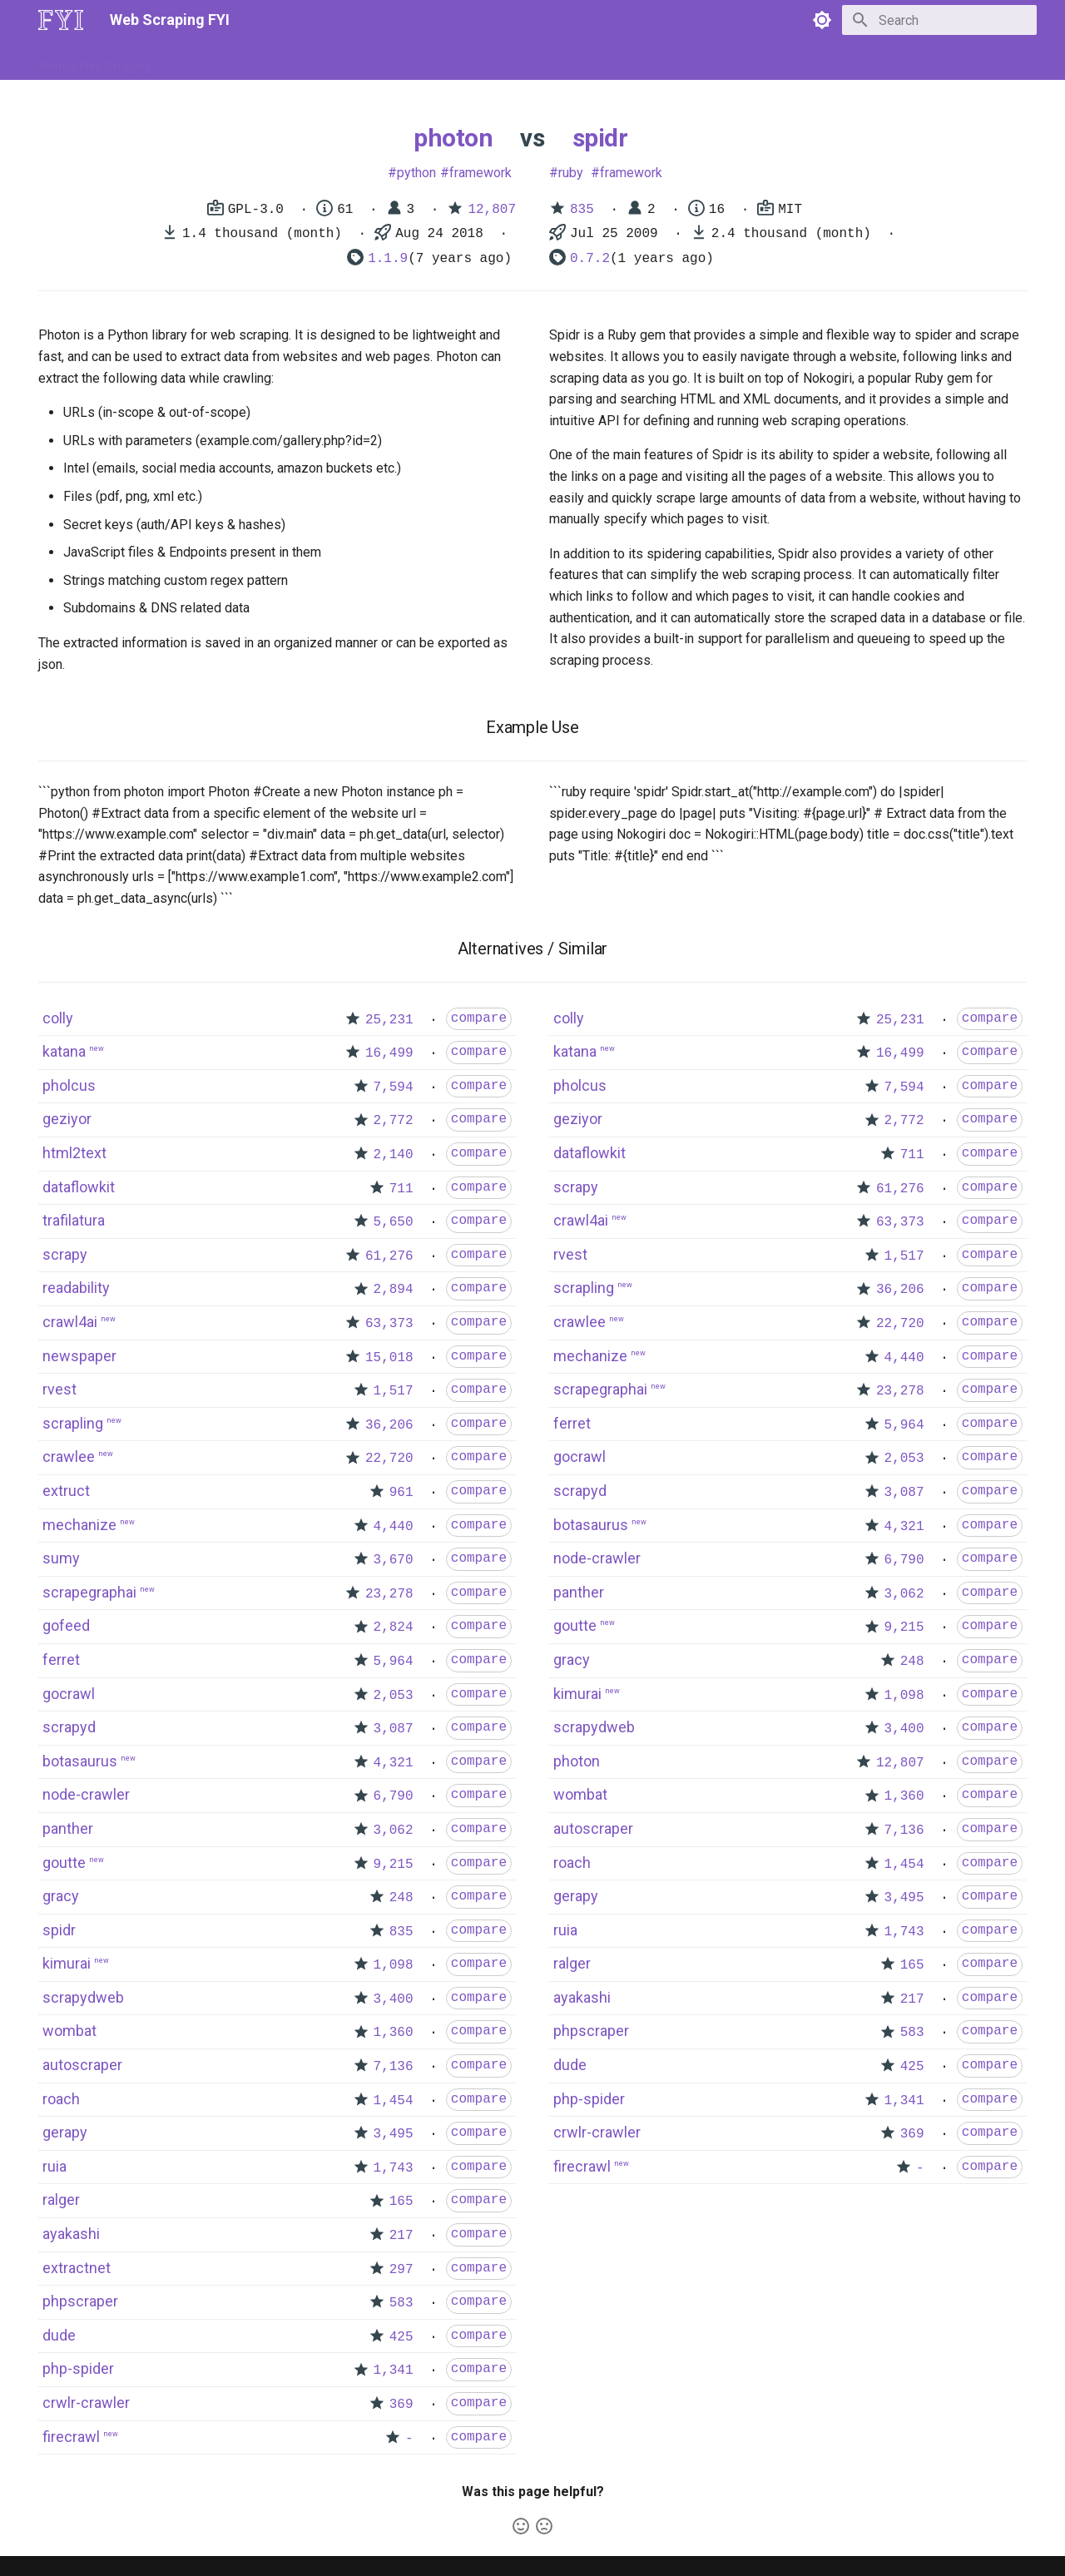 This screenshot has width=1065, height=2576. Describe the element at coordinates (78, 2368) in the screenshot. I see `php-spider` at that location.